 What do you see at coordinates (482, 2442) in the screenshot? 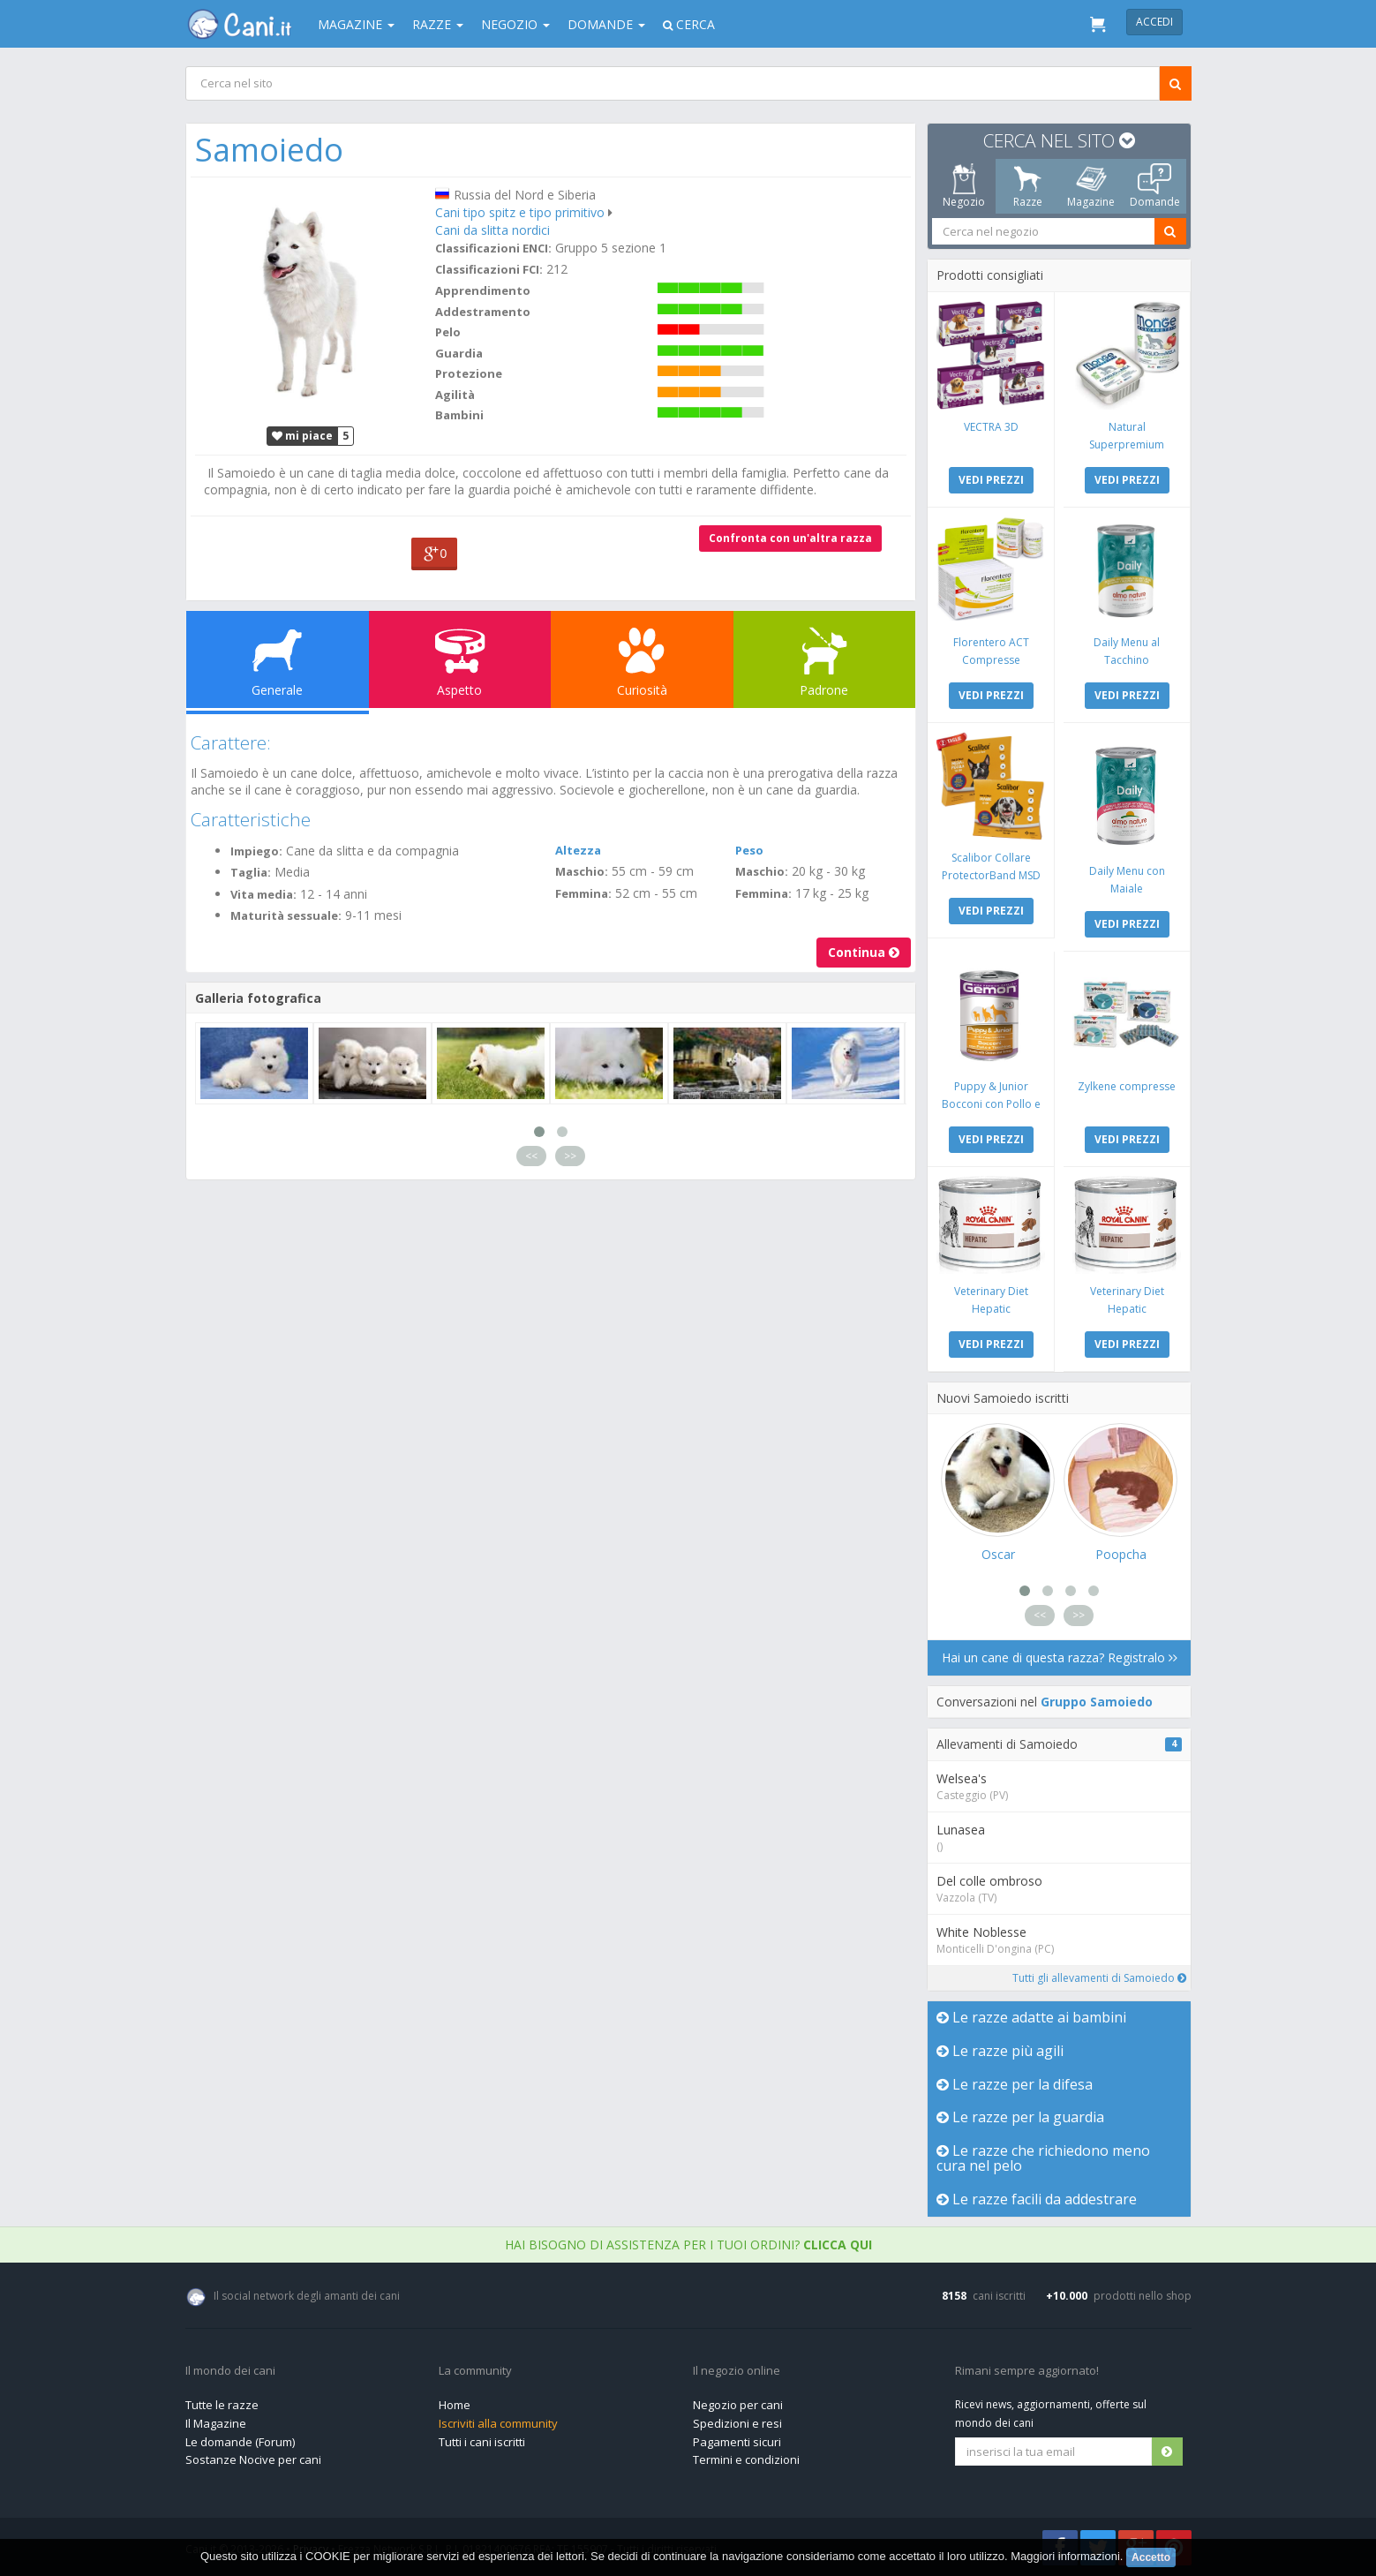
I see `Tutti i cani iscritti` at bounding box center [482, 2442].